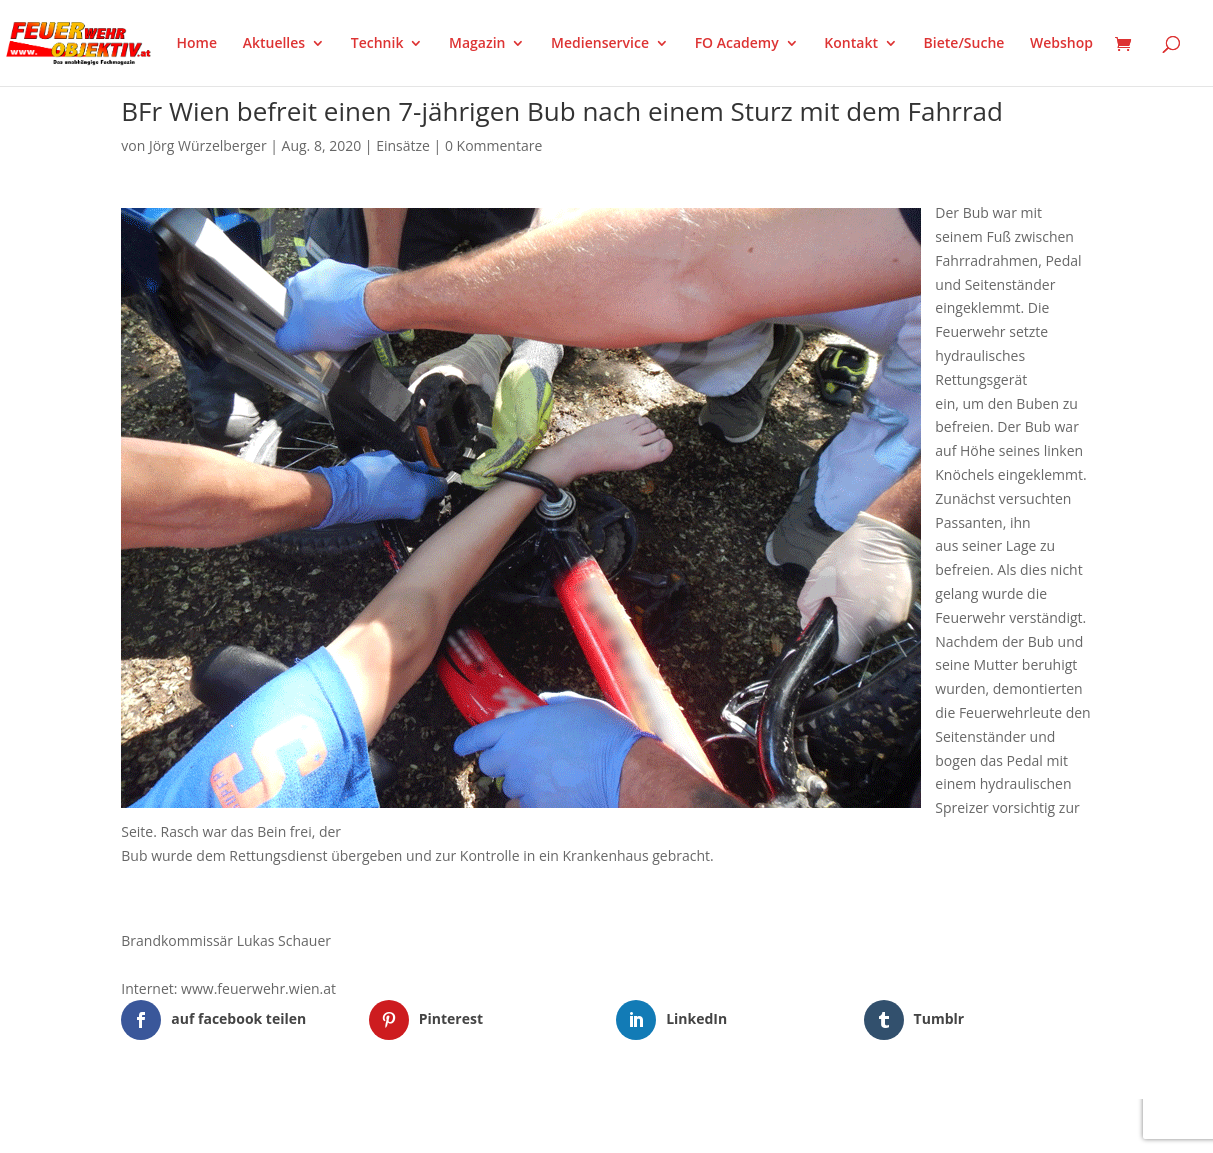  What do you see at coordinates (600, 44) in the screenshot?
I see `Medienservice` at bounding box center [600, 44].